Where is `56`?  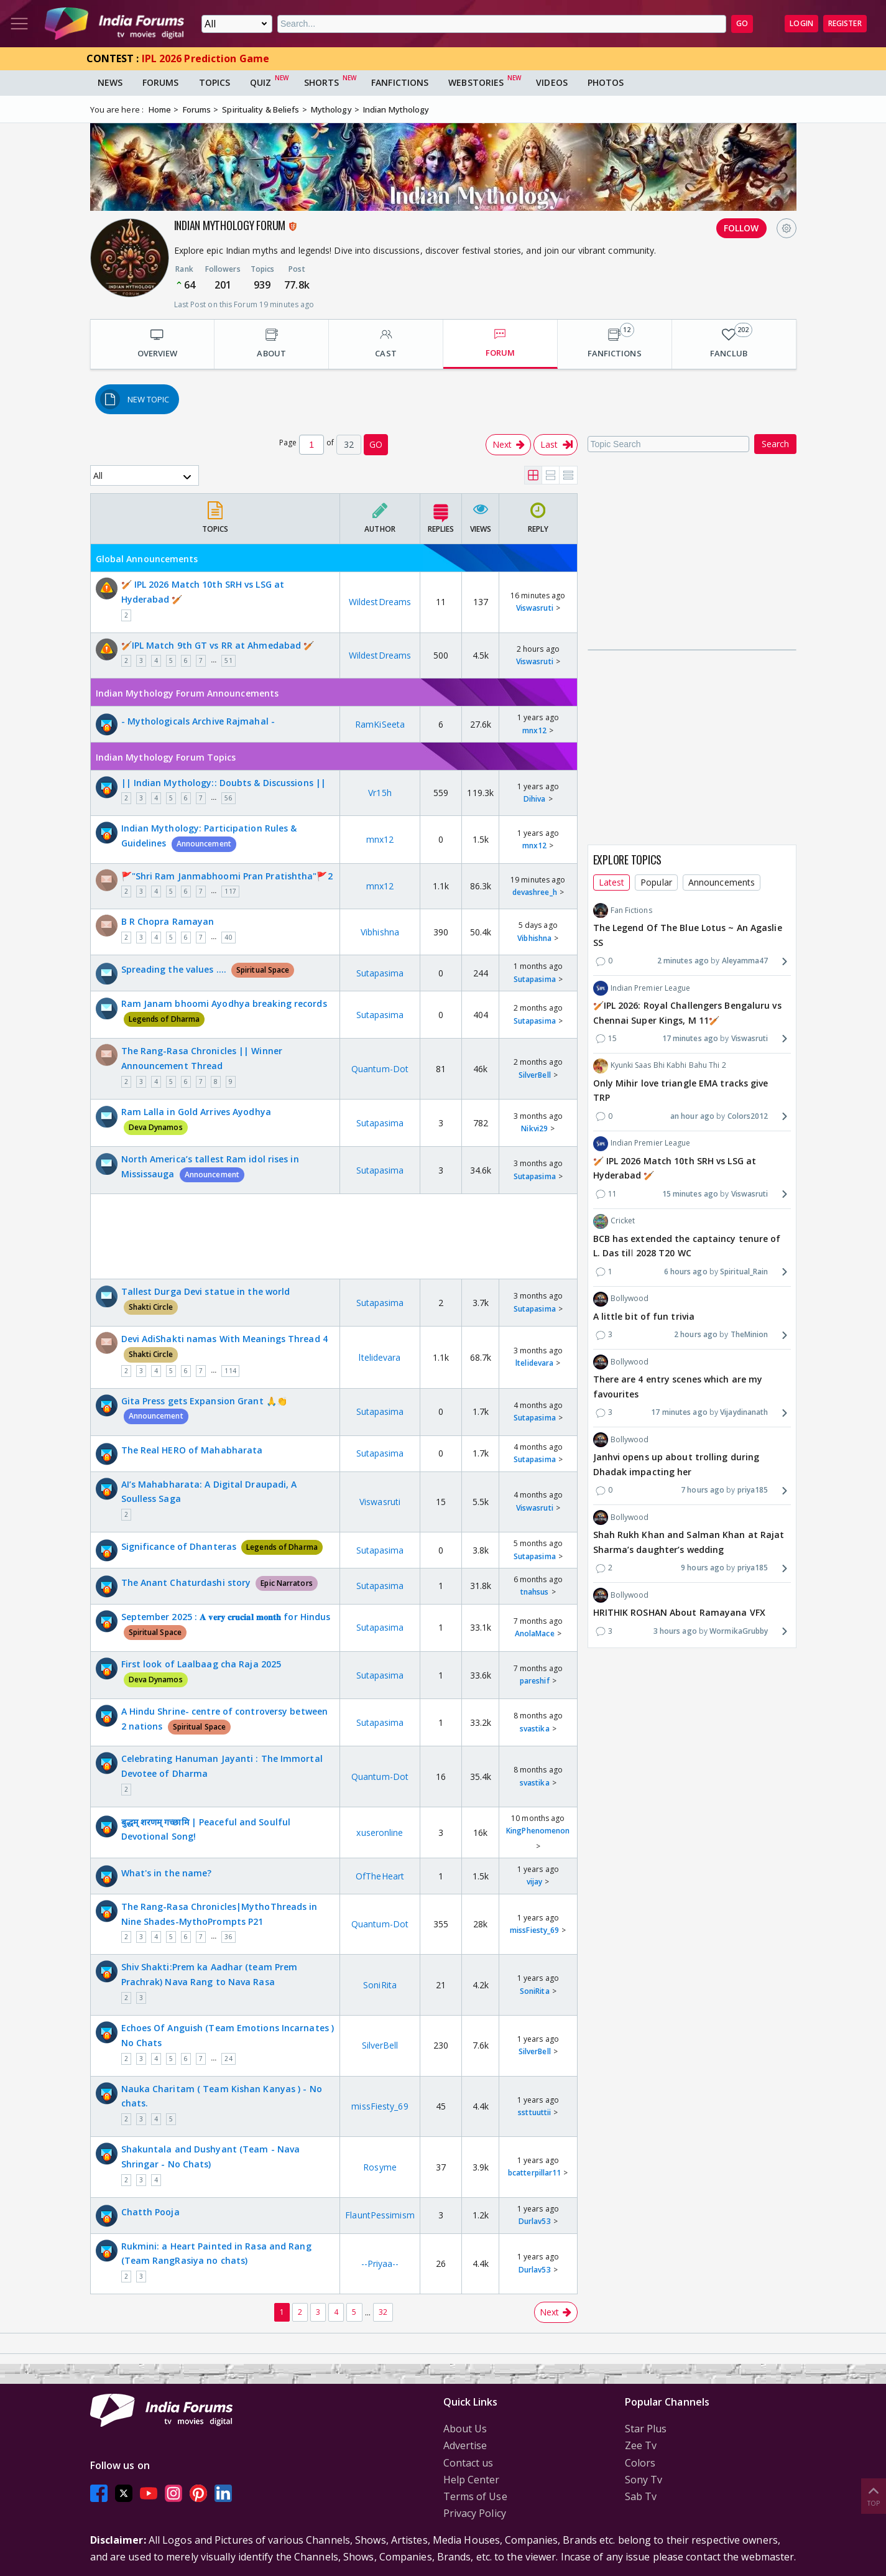 56 is located at coordinates (228, 798).